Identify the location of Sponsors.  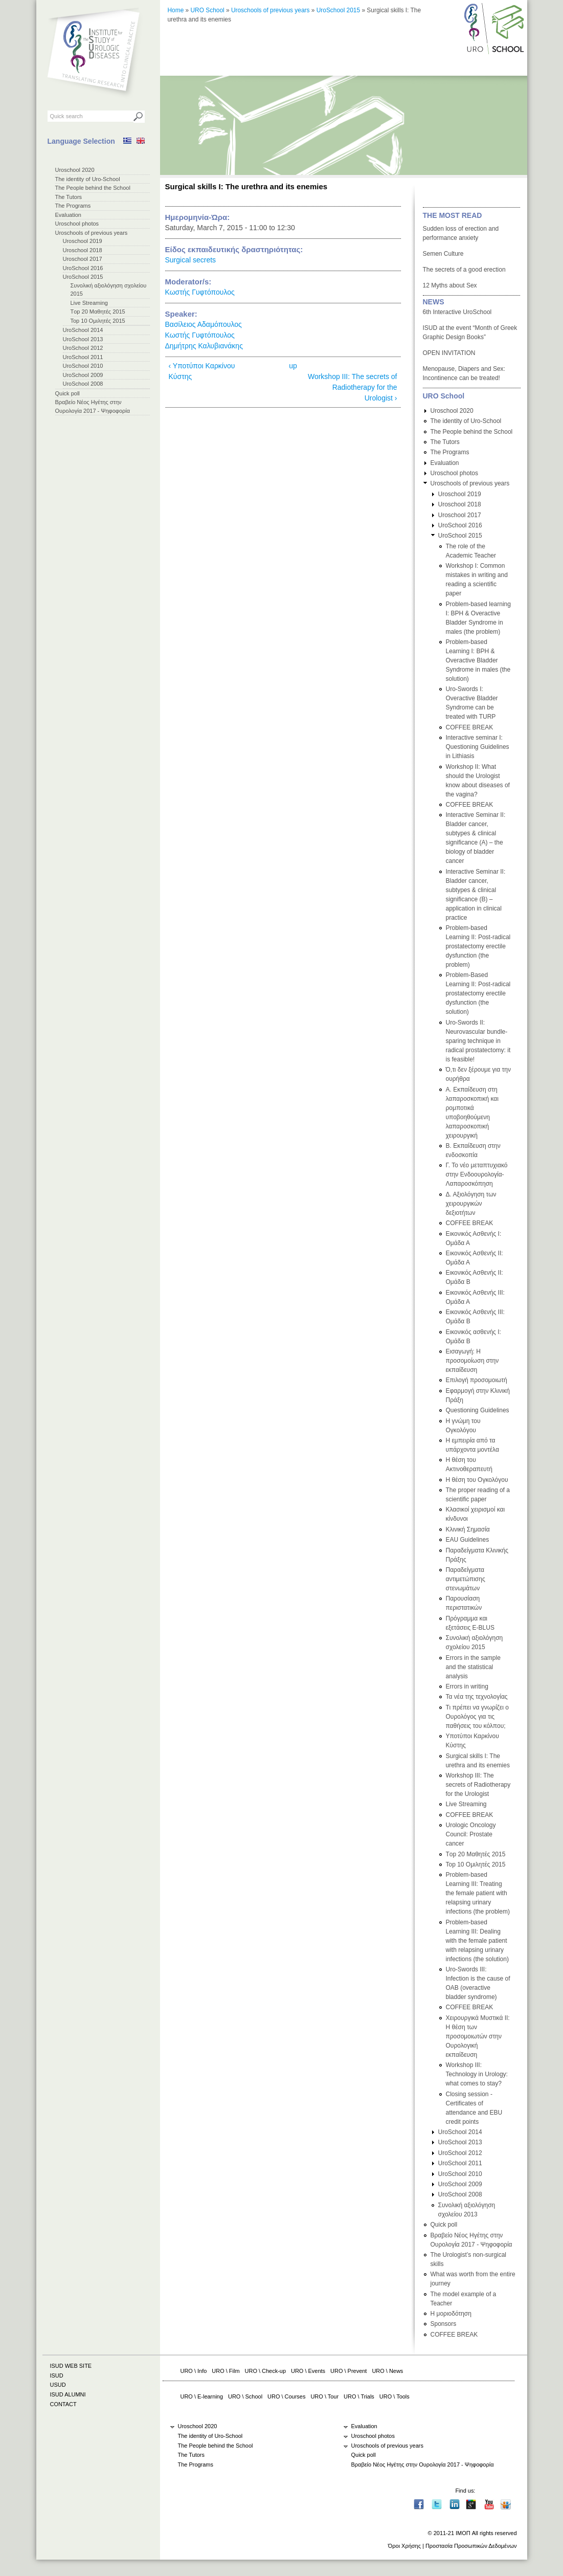
(444, 2323).